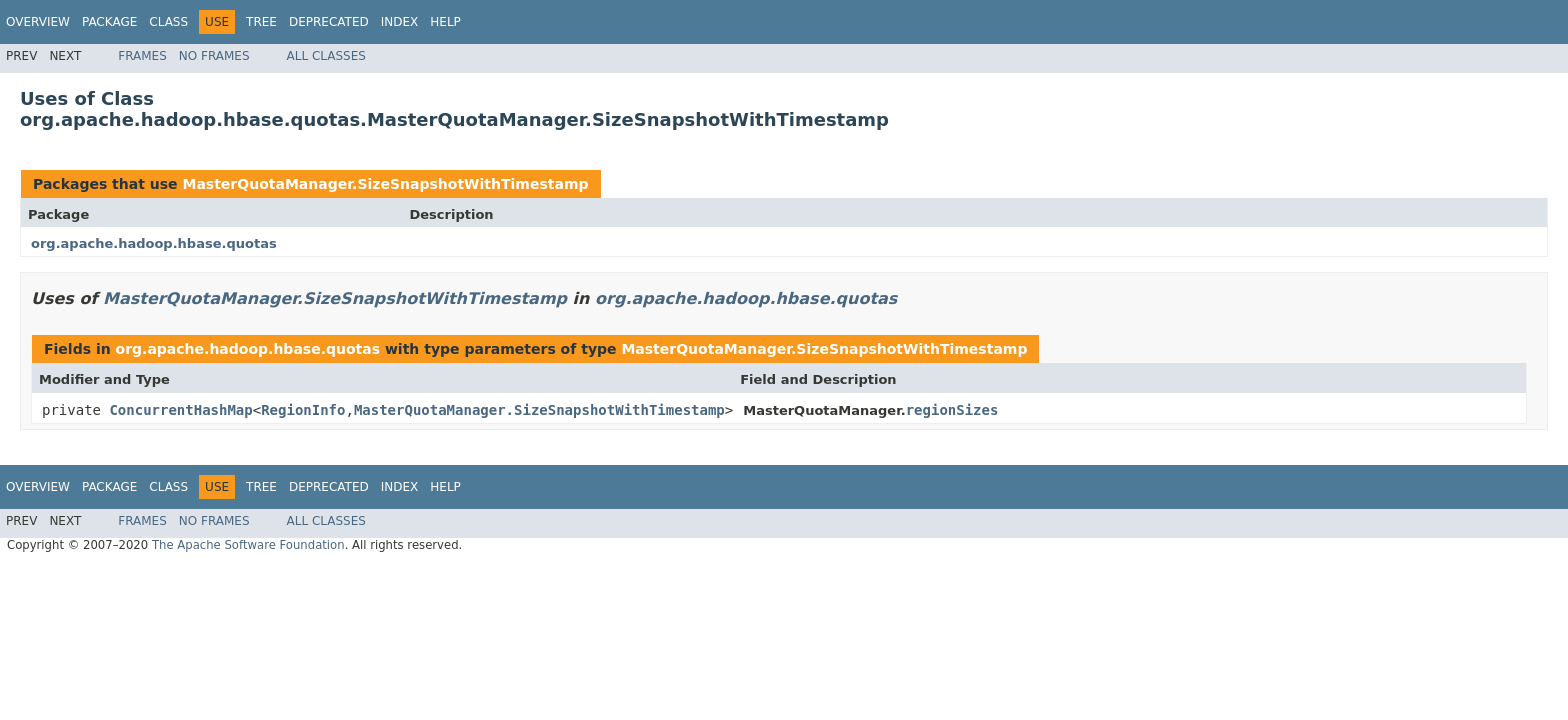 The image size is (1568, 720). Describe the element at coordinates (445, 22) in the screenshot. I see `Help` at that location.